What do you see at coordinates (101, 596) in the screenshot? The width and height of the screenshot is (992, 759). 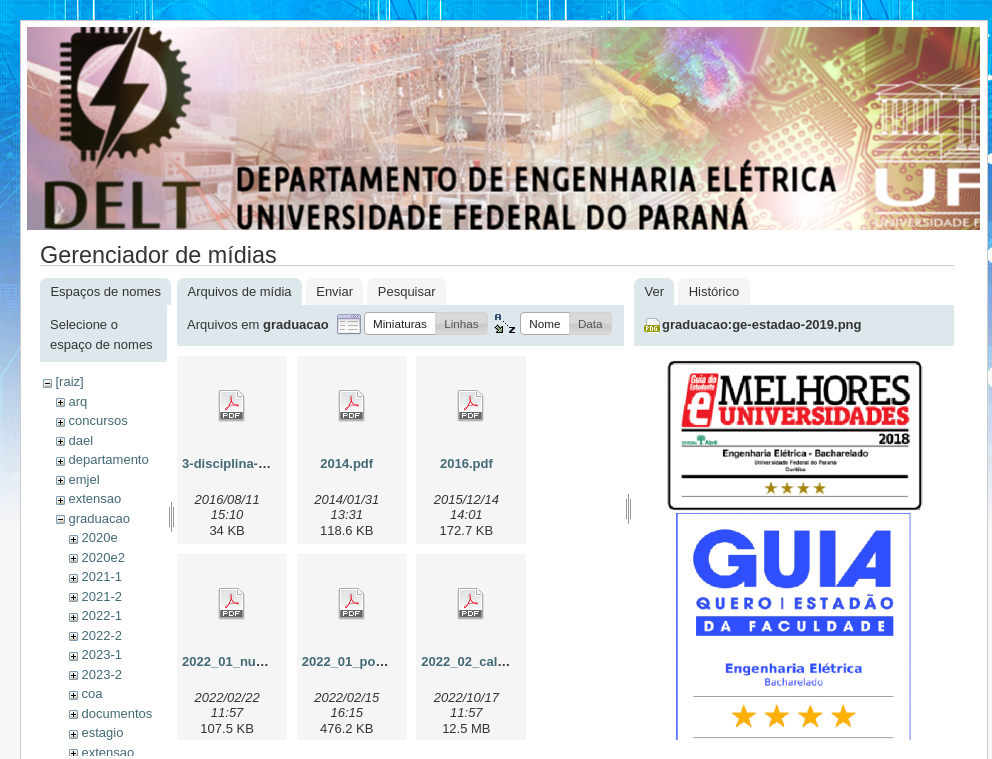 I see `2021-2` at bounding box center [101, 596].